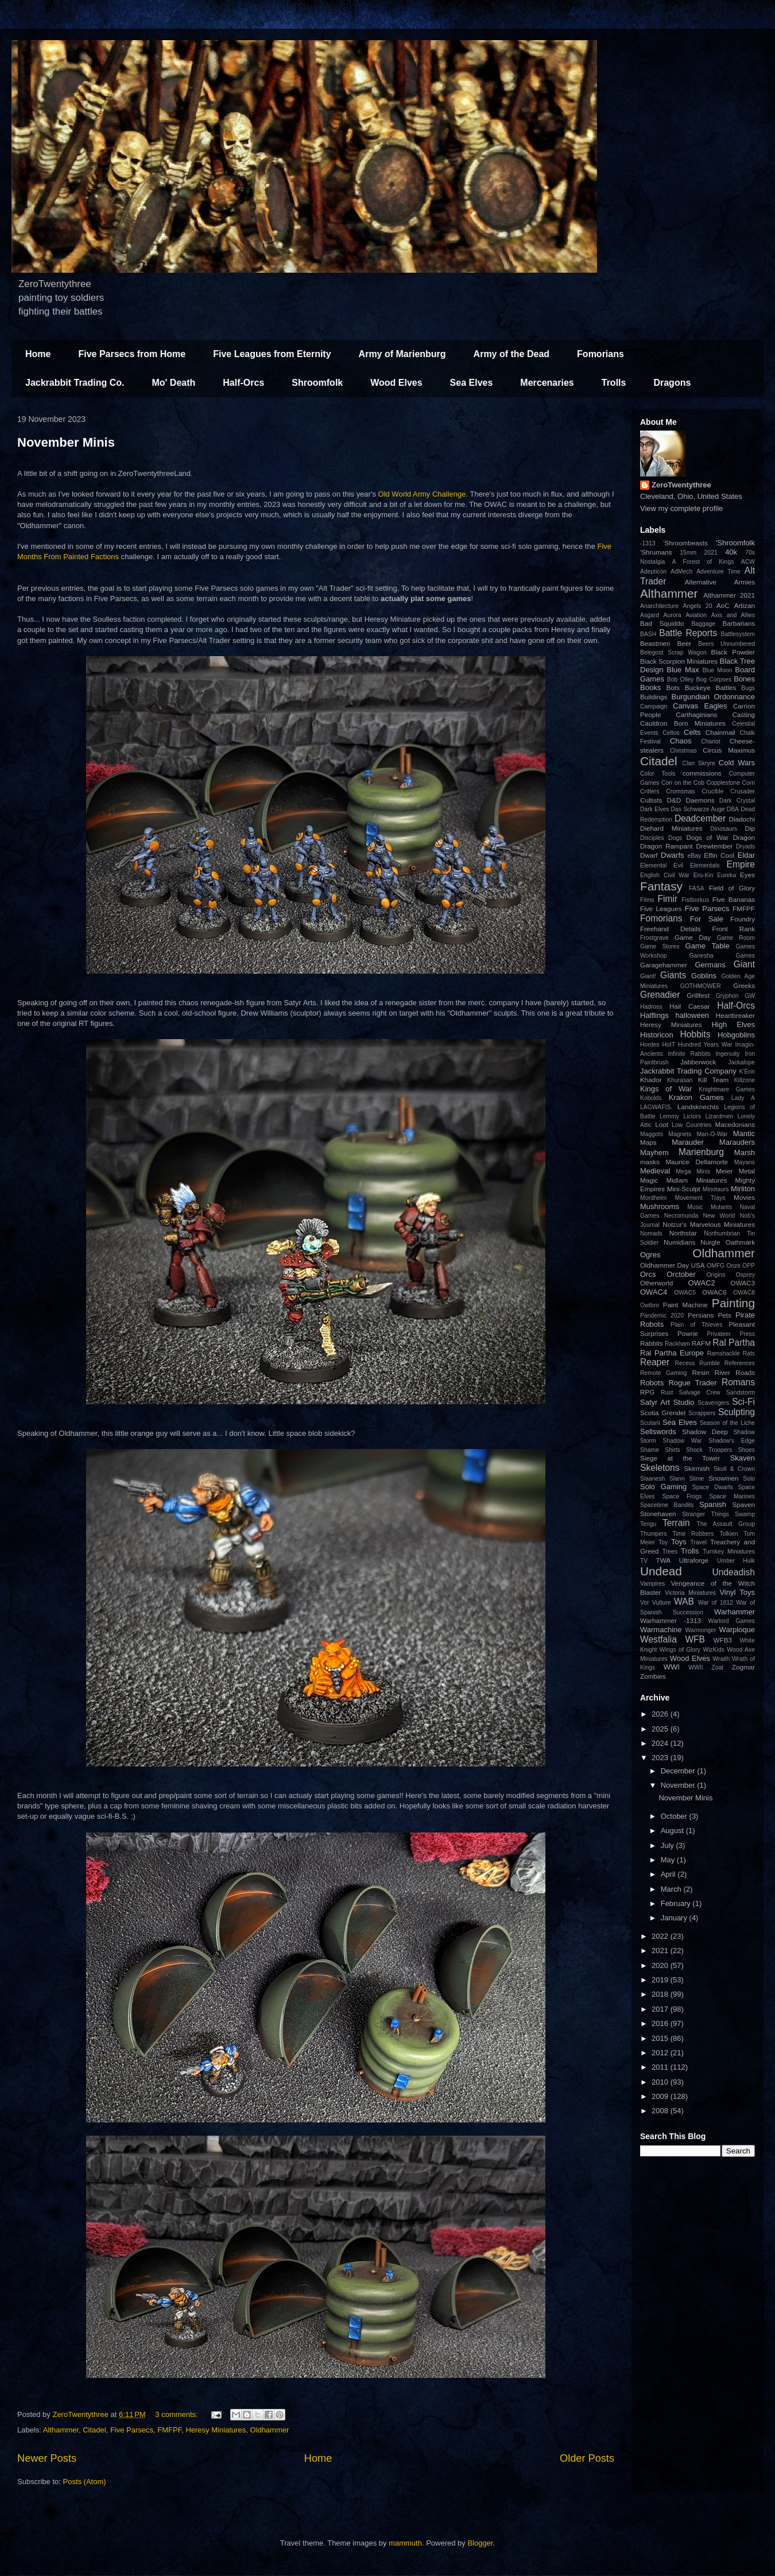 The image size is (775, 2576). Describe the element at coordinates (741, 1062) in the screenshot. I see `Jackalope` at that location.